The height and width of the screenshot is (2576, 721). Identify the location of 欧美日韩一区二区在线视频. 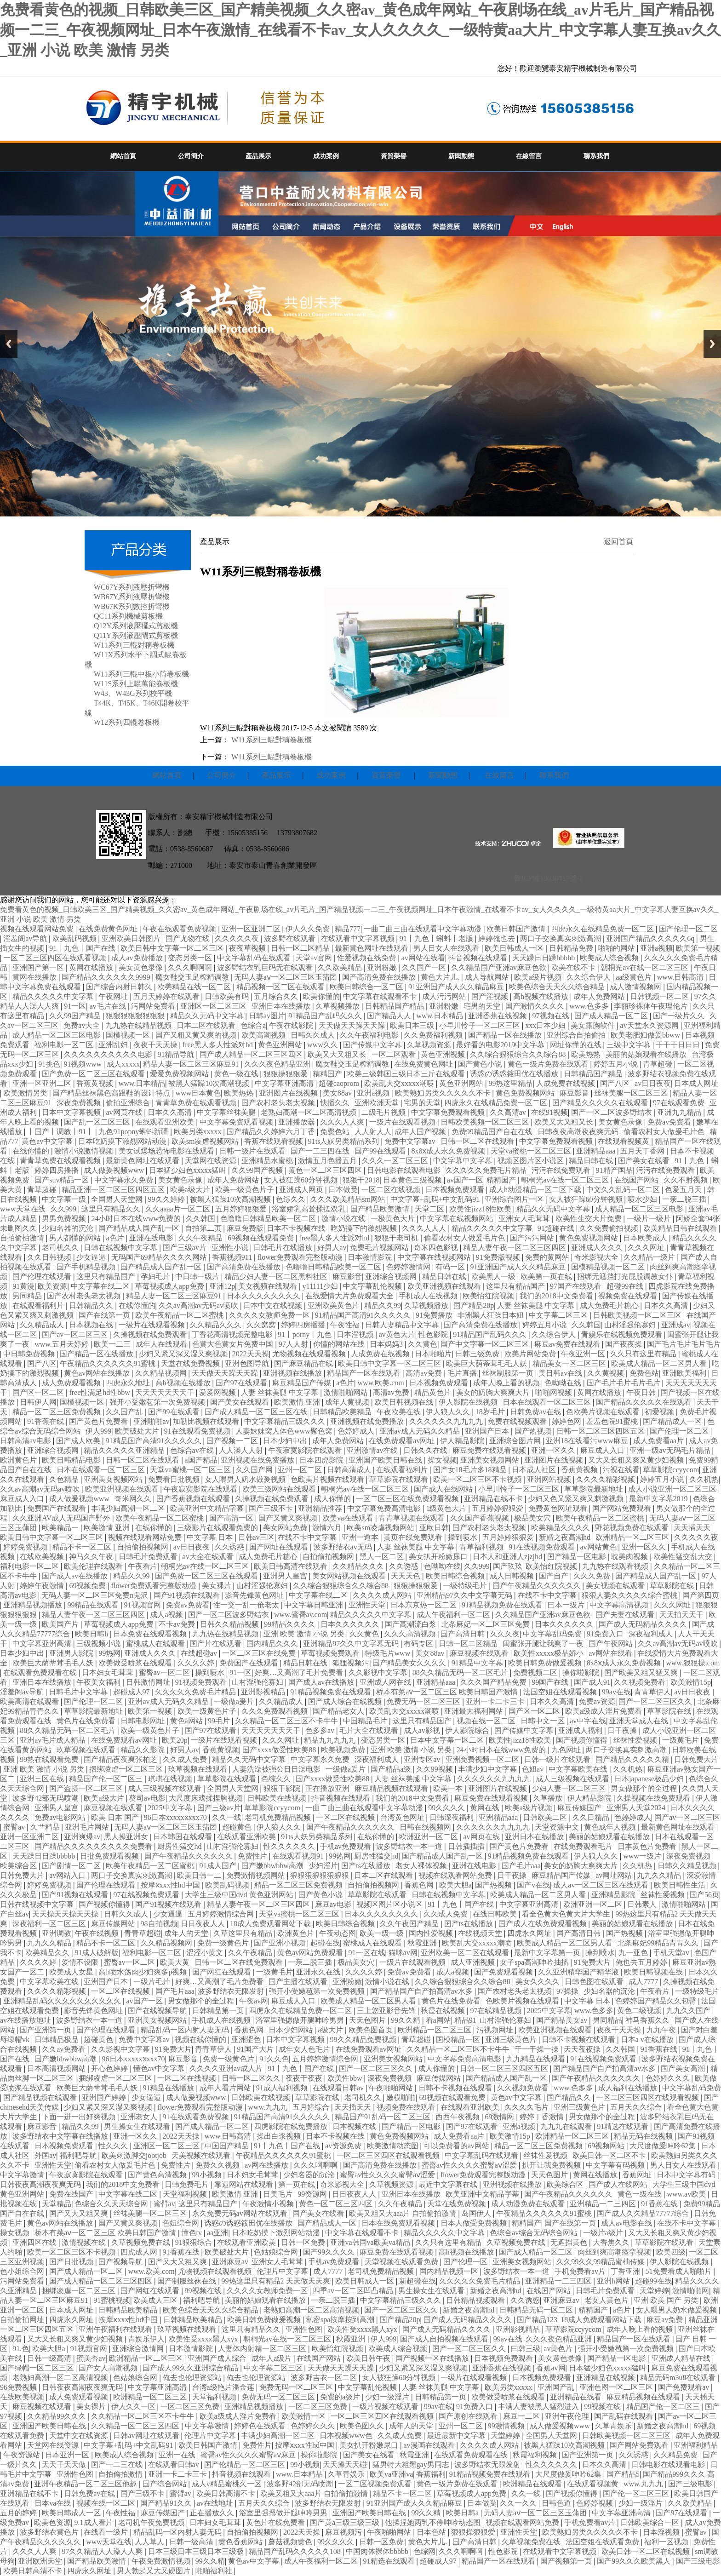
(646, 2551).